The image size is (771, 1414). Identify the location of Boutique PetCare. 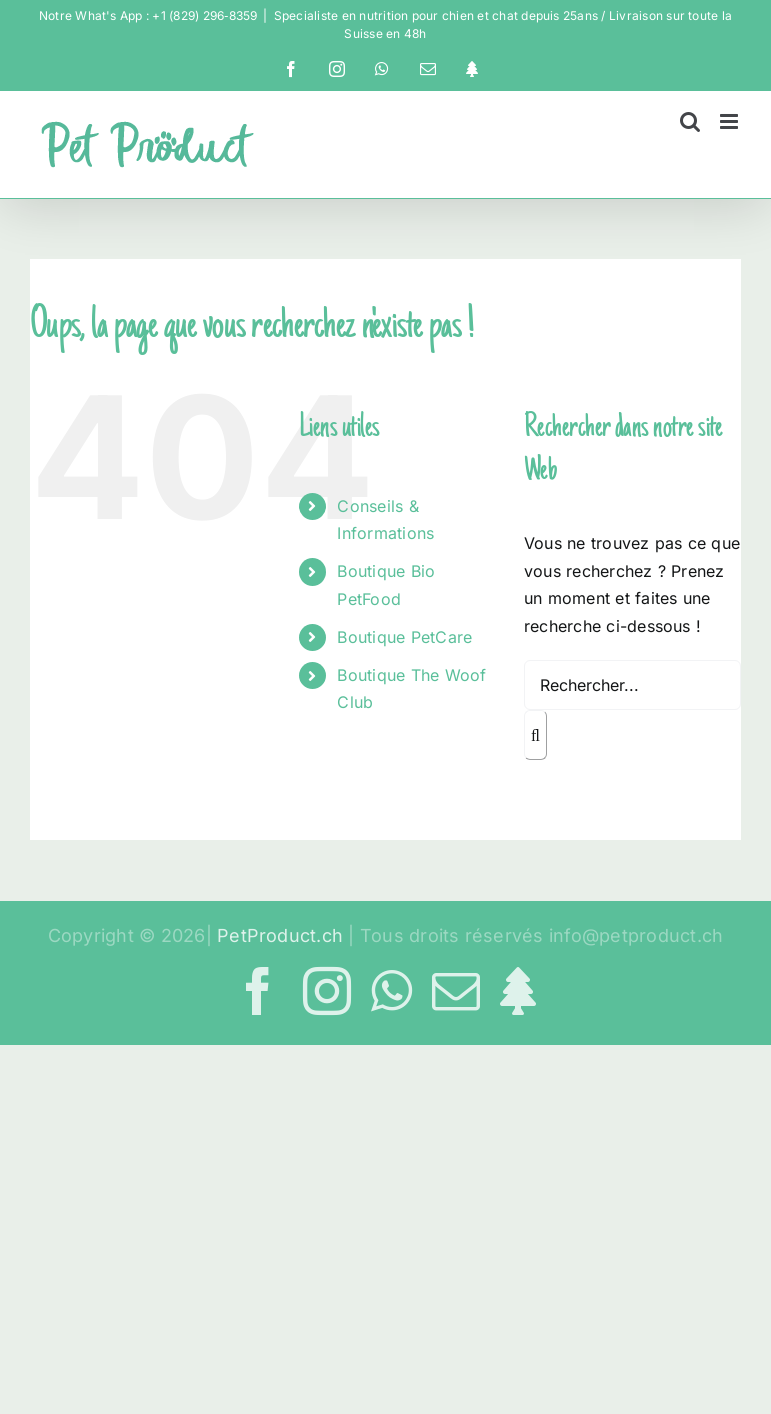
(404, 637).